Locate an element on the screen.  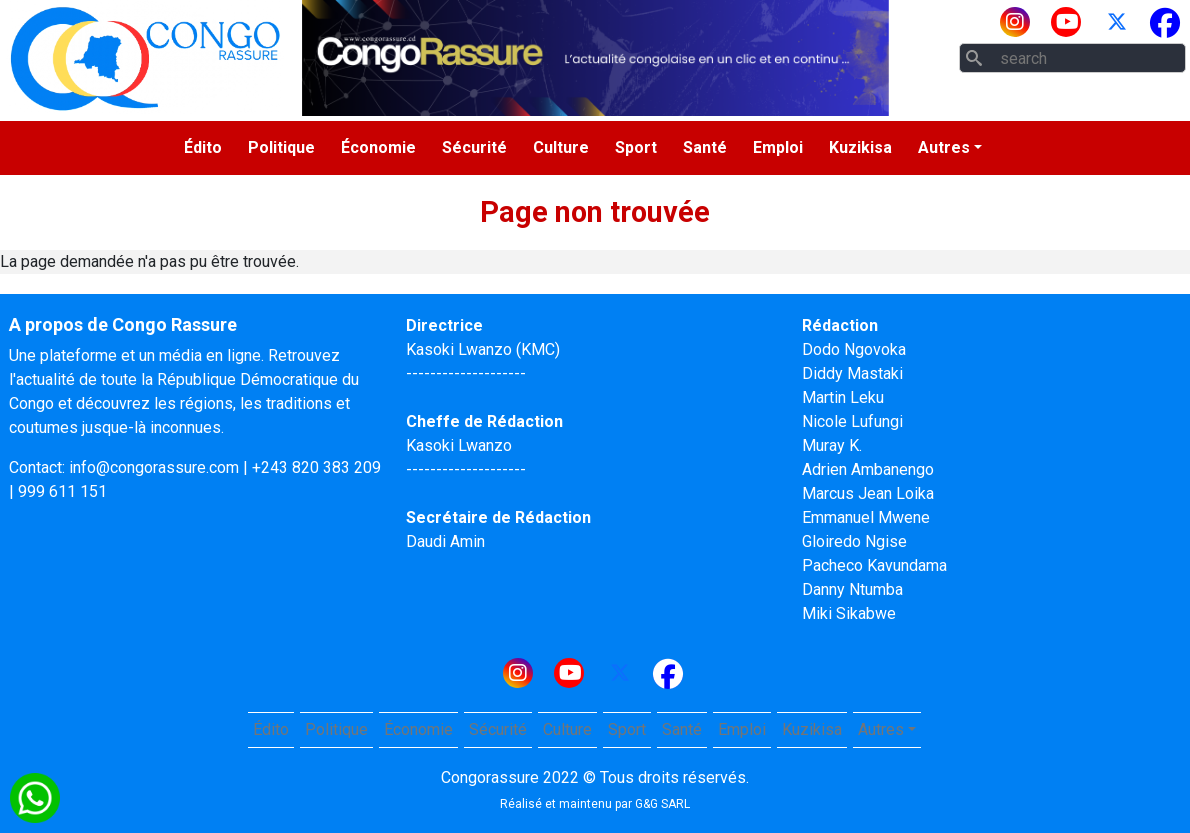
Santé is located at coordinates (705, 147).